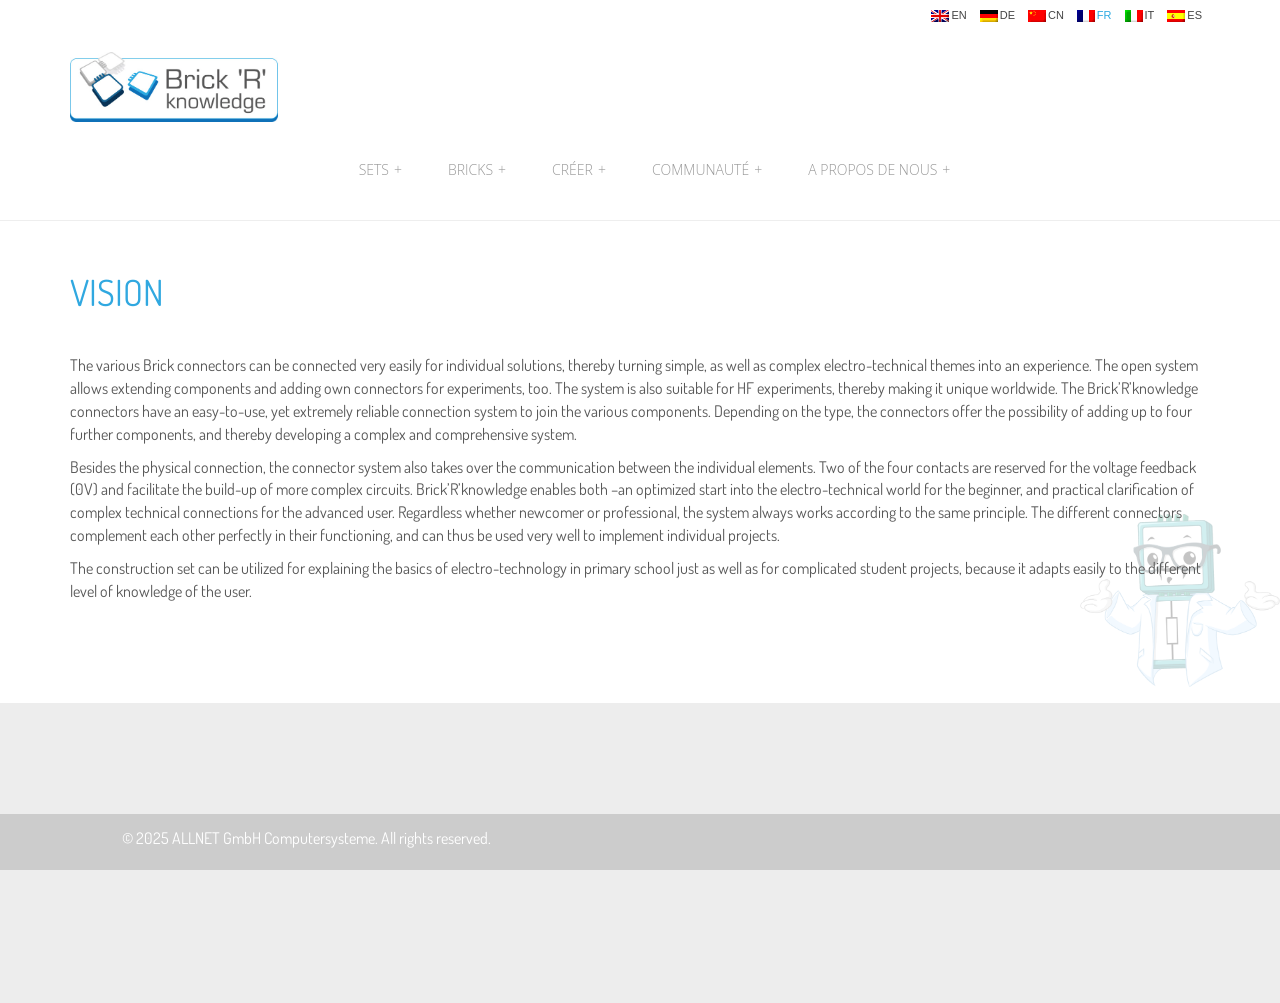 The width and height of the screenshot is (1280, 1003). What do you see at coordinates (579, 170) in the screenshot?
I see `Créer` at bounding box center [579, 170].